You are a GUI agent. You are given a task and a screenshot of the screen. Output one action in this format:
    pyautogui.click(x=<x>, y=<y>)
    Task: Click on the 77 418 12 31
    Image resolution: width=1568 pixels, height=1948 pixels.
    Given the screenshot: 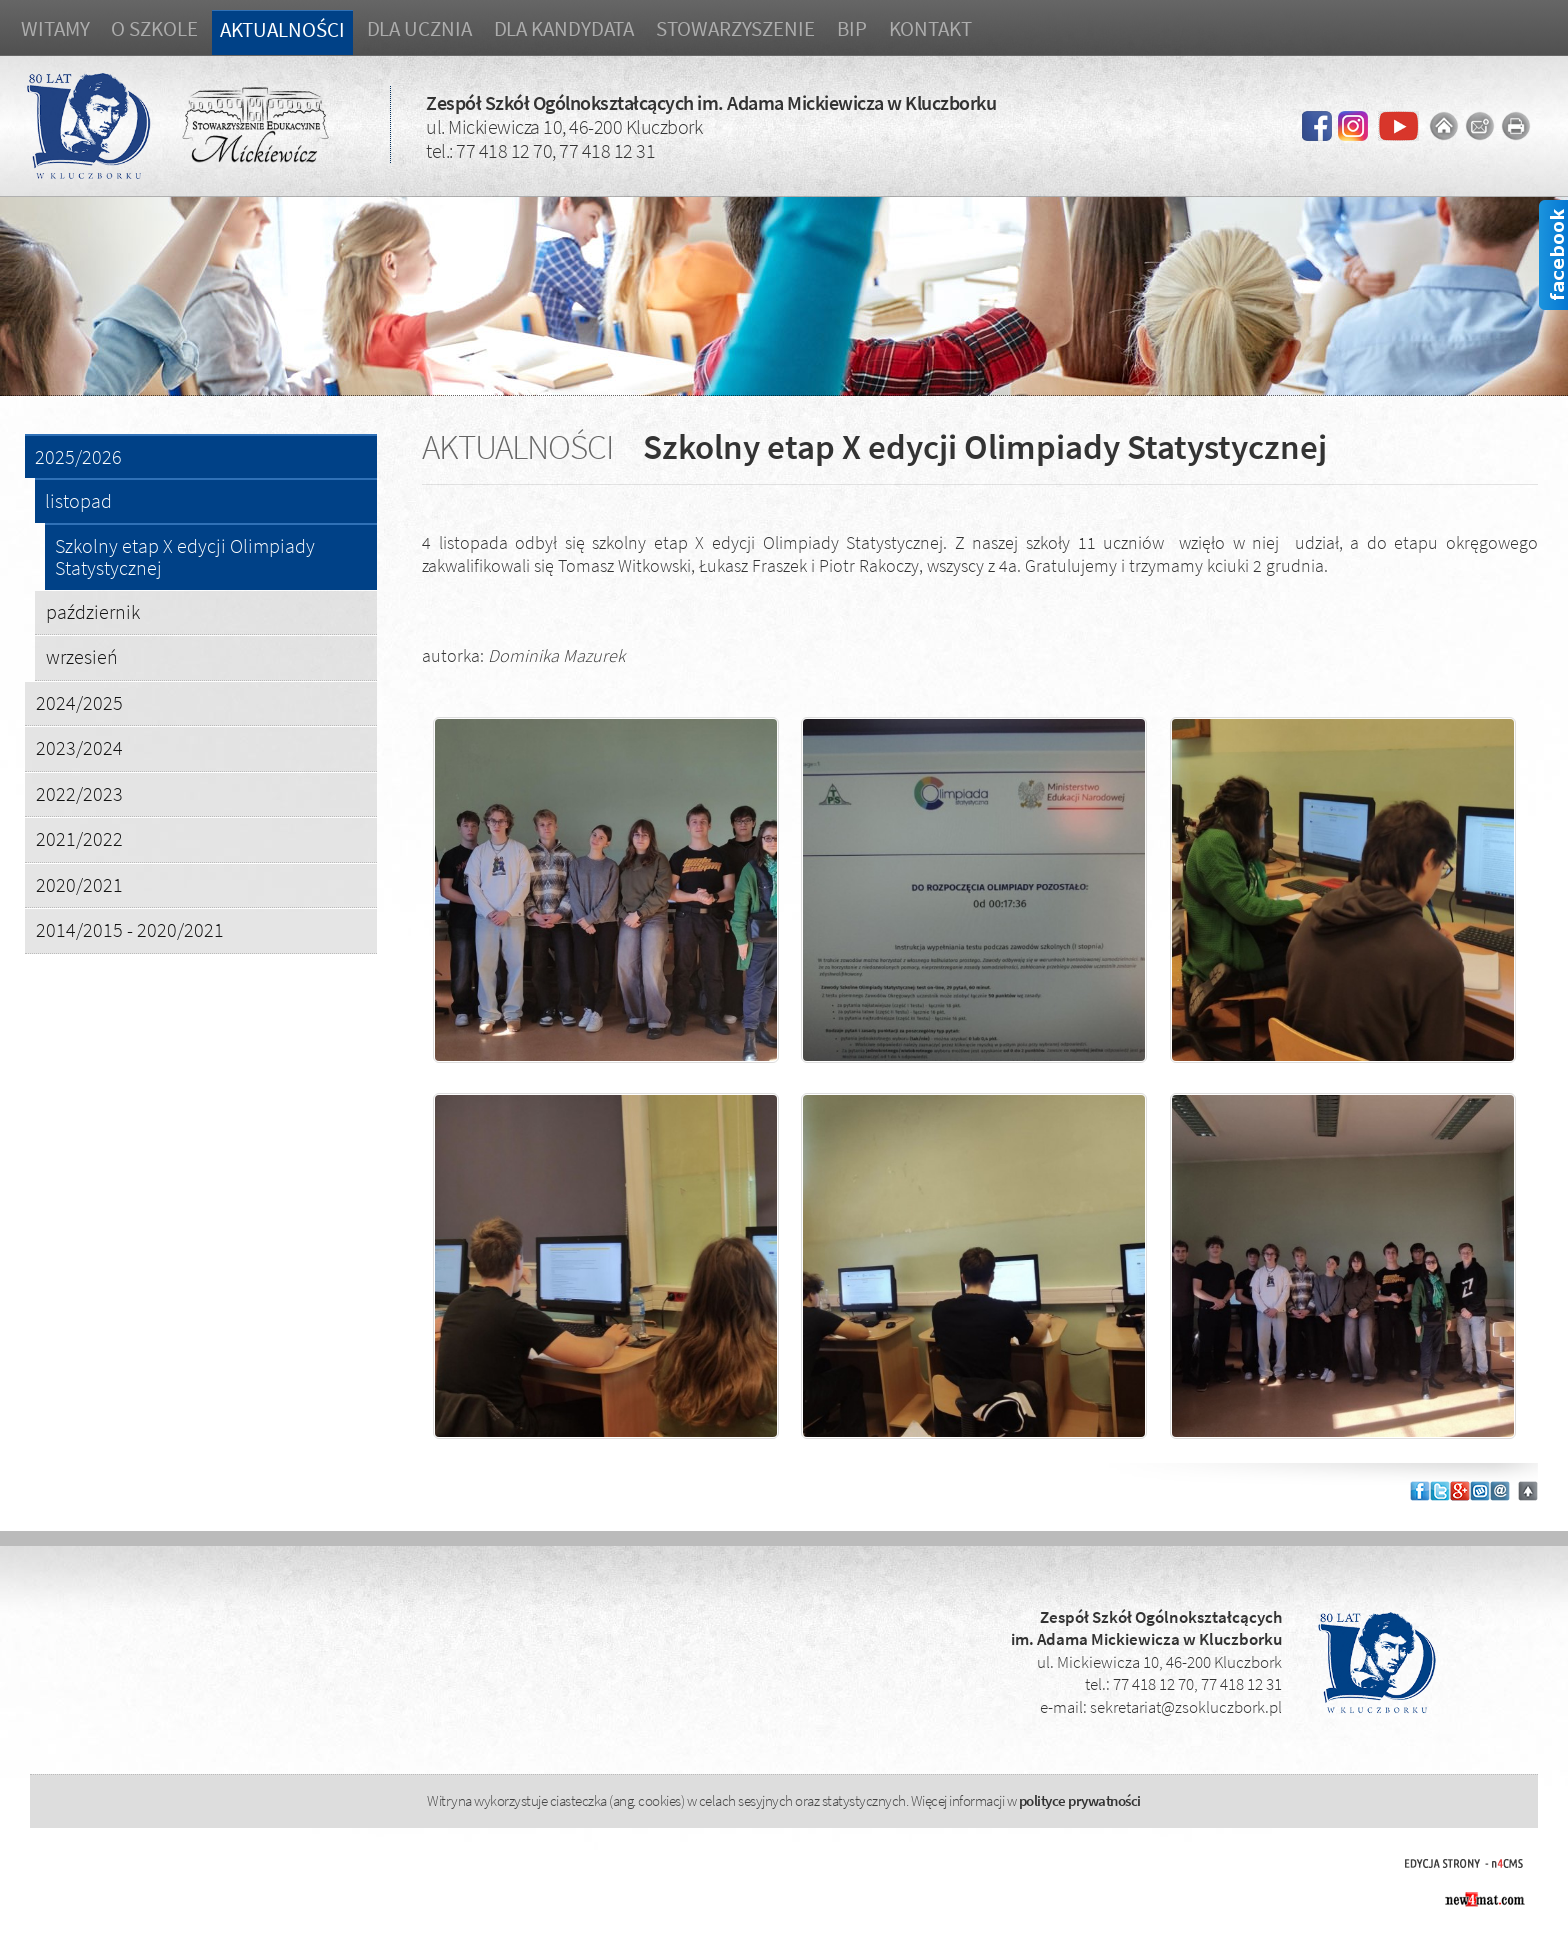 What is the action you would take?
    pyautogui.click(x=607, y=150)
    